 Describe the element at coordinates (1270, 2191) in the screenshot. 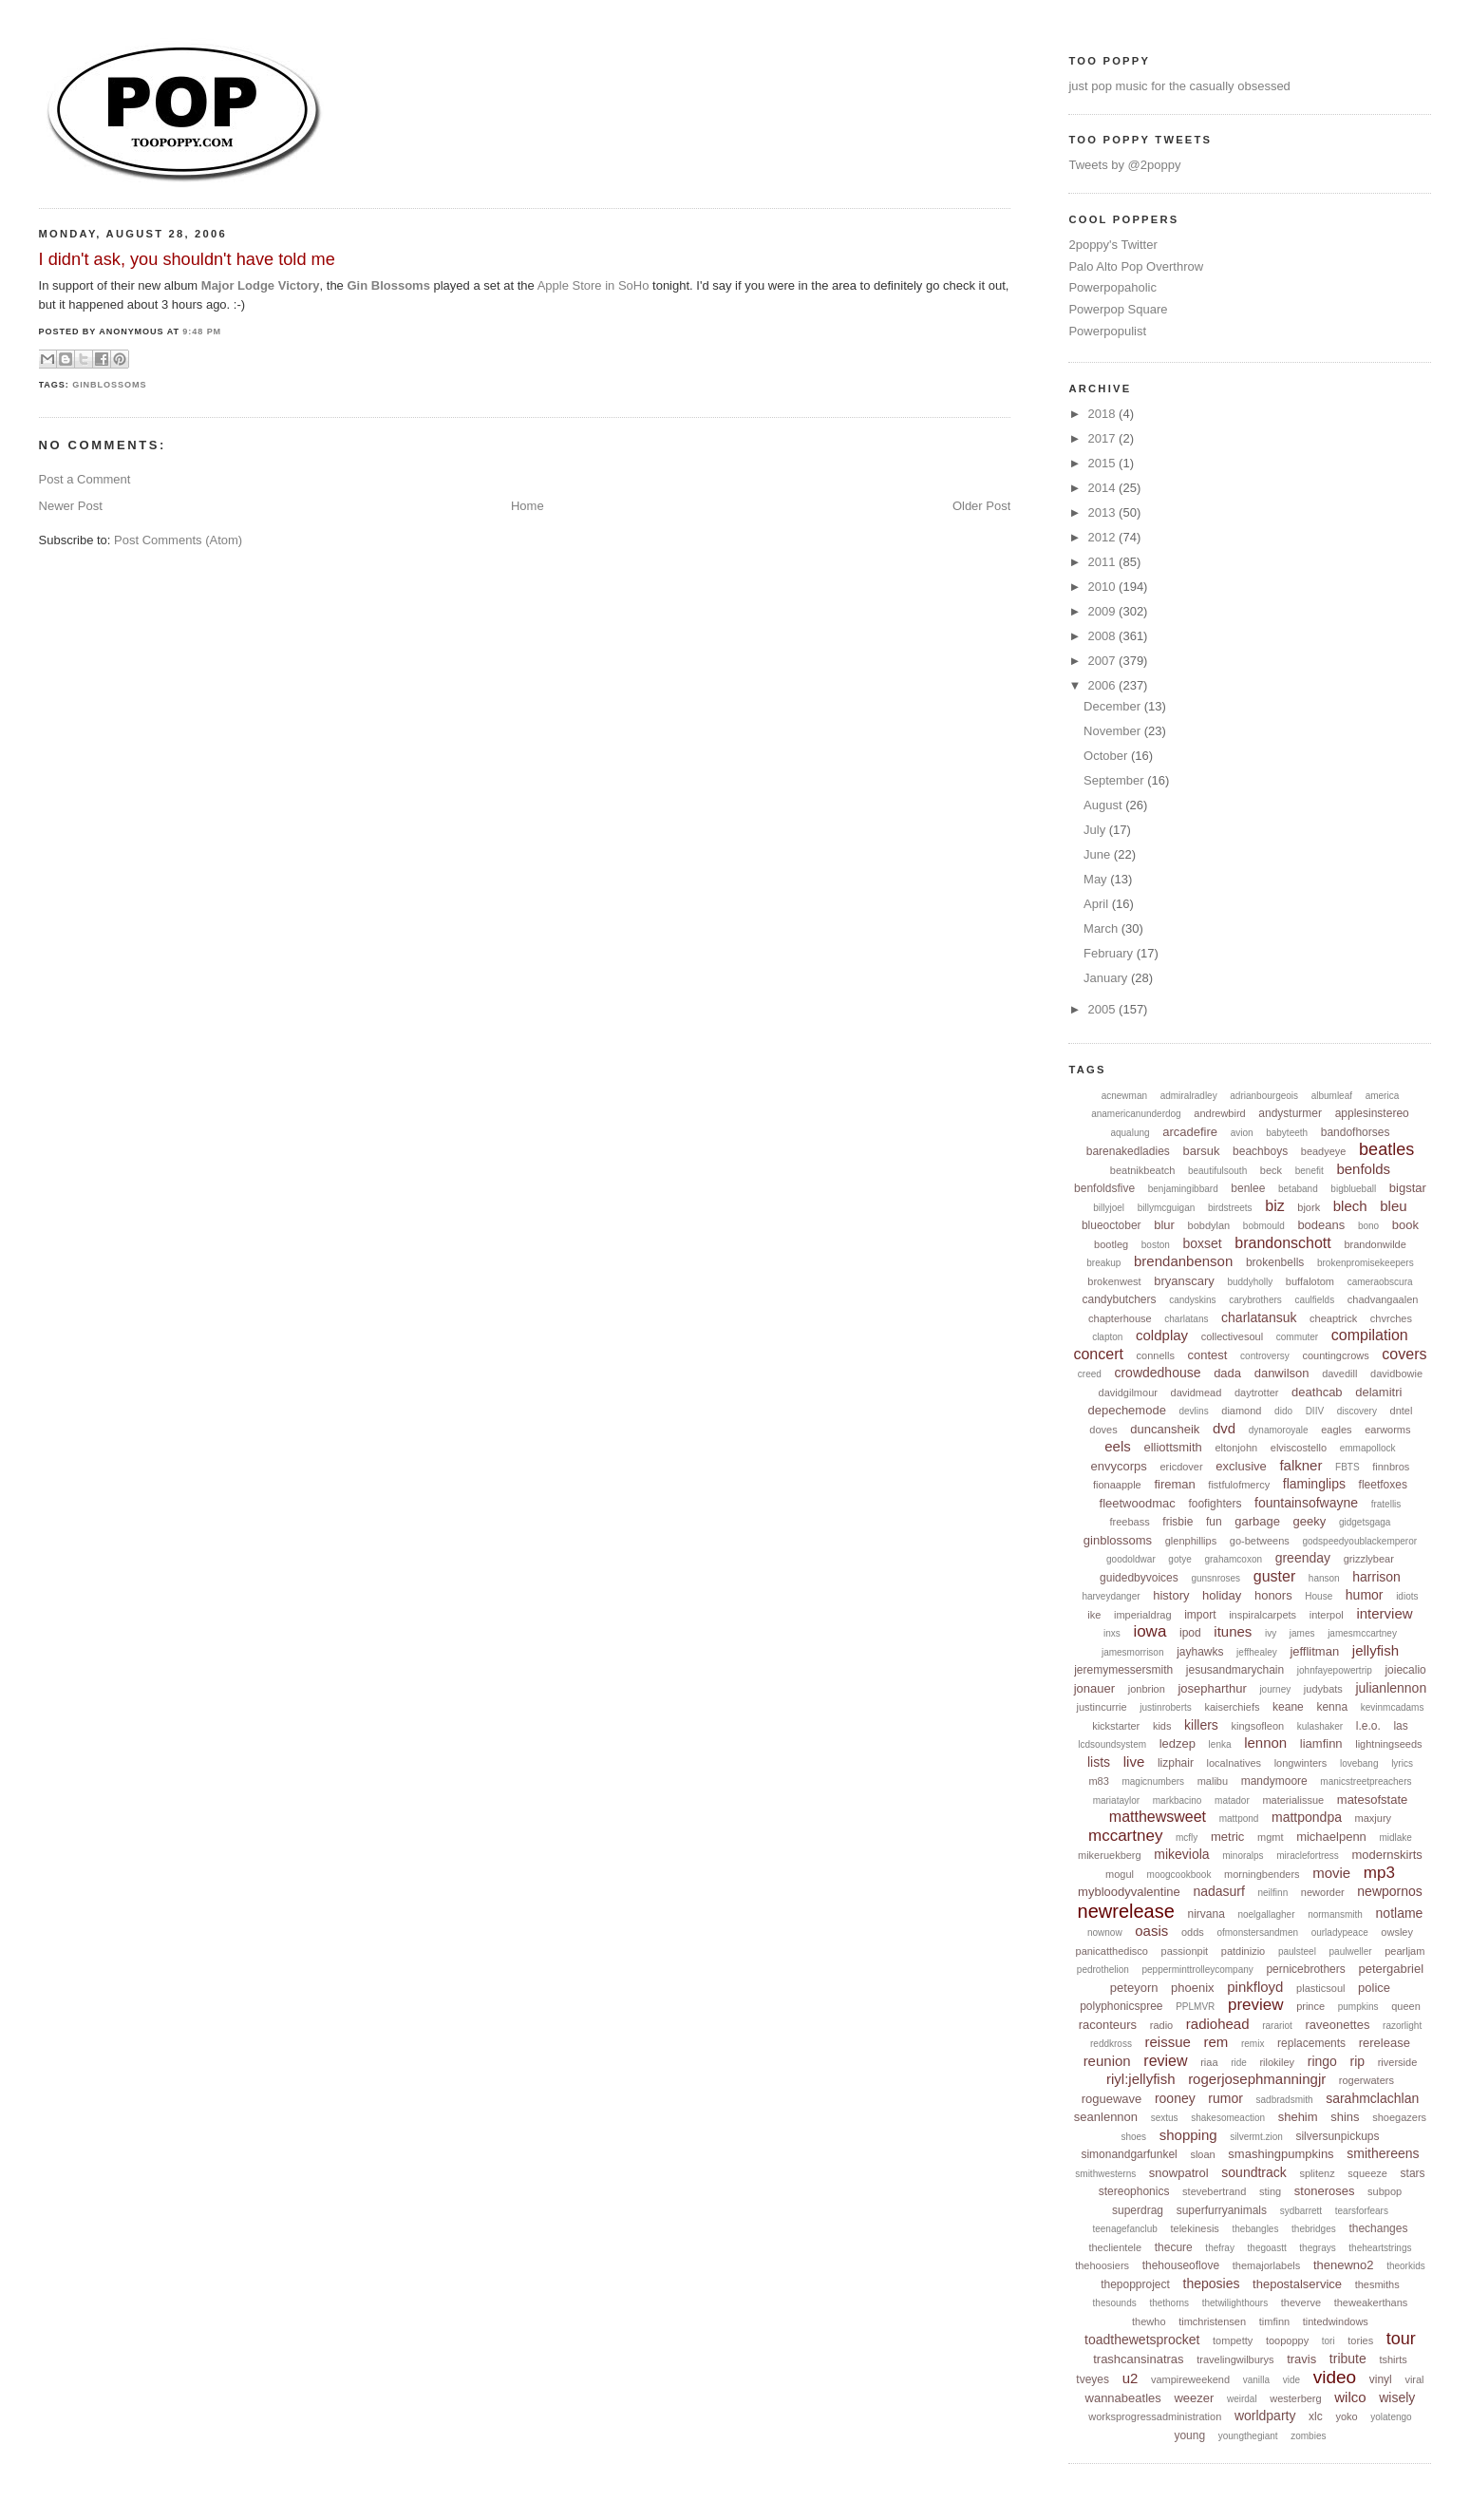

I see `sting` at that location.